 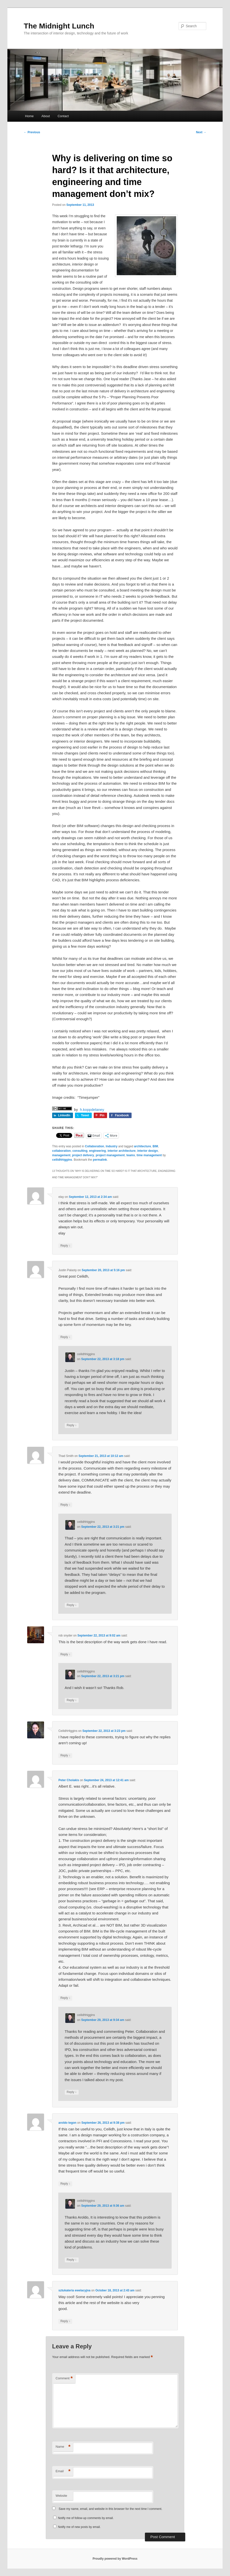 What do you see at coordinates (67, 2122) in the screenshot?
I see `aroldo tegon` at bounding box center [67, 2122].